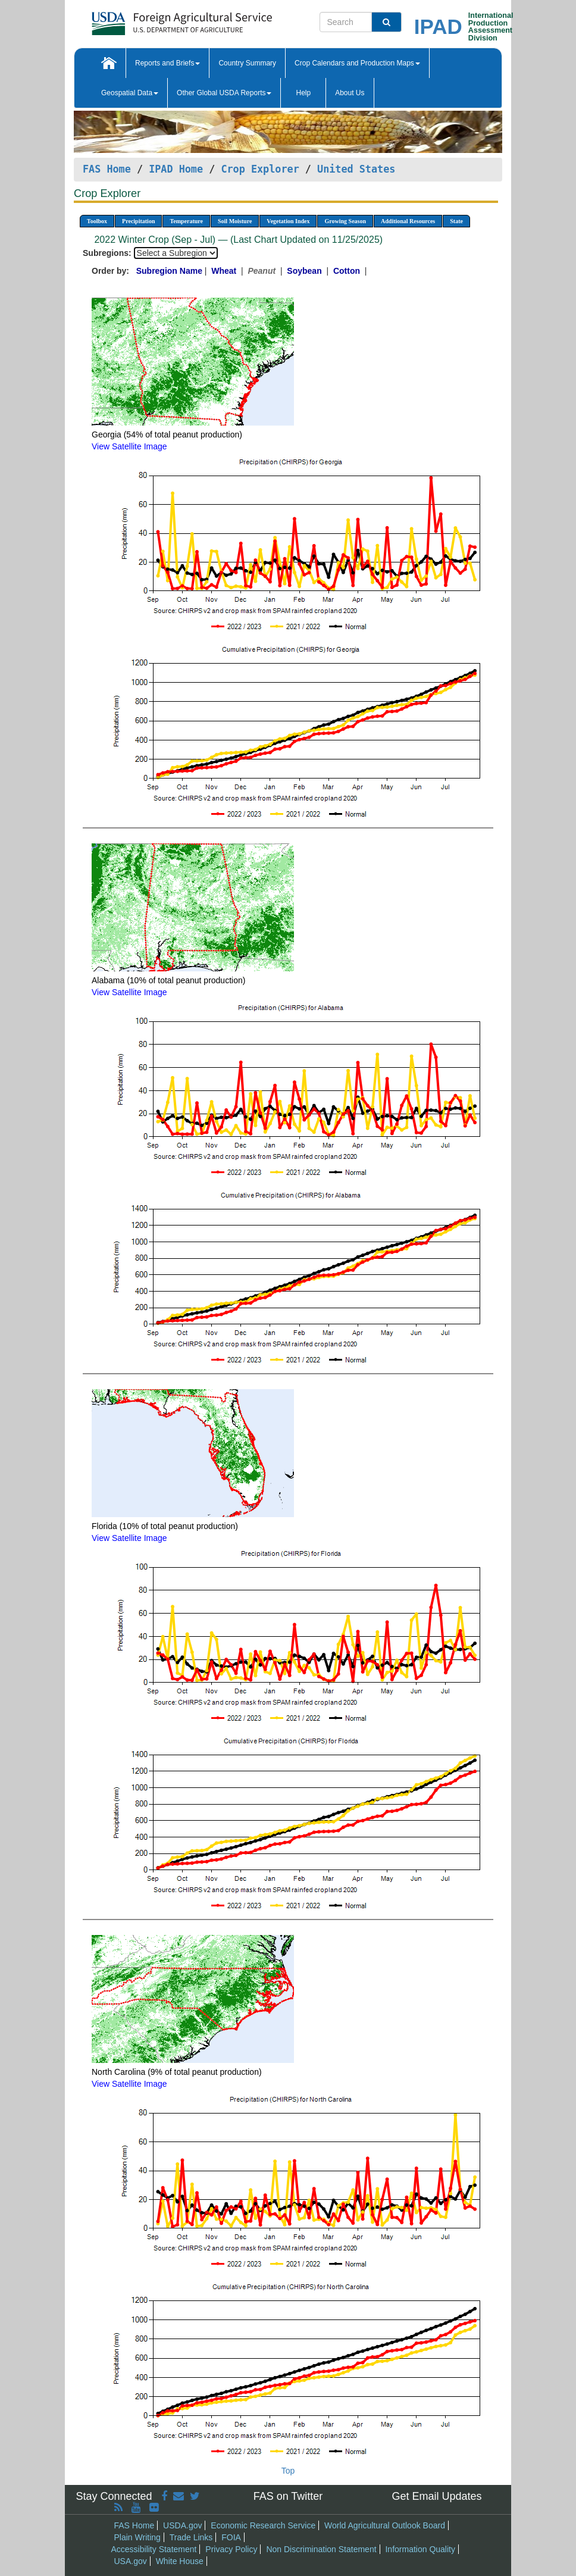 Image resolution: width=576 pixels, height=2576 pixels. Describe the element at coordinates (408, 221) in the screenshot. I see `Additional Resources` at that location.